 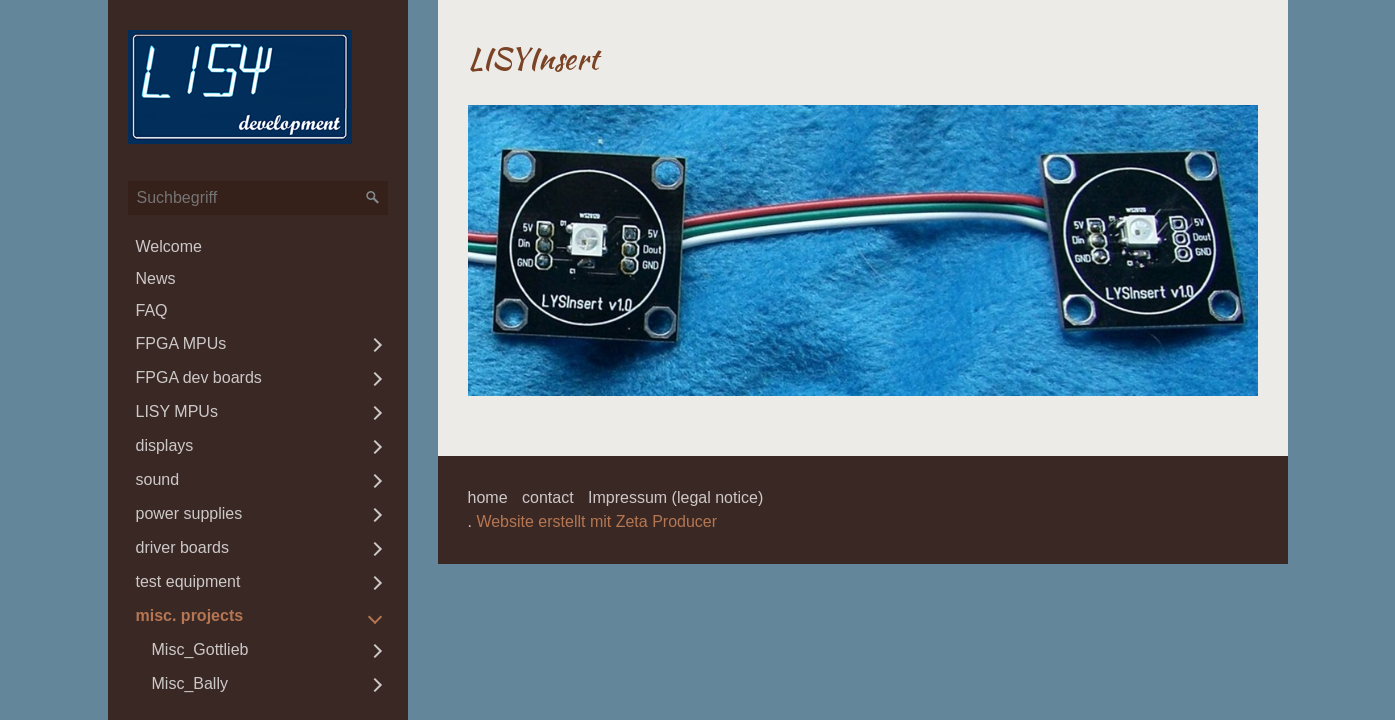 I want to click on home, so click(x=488, y=497).